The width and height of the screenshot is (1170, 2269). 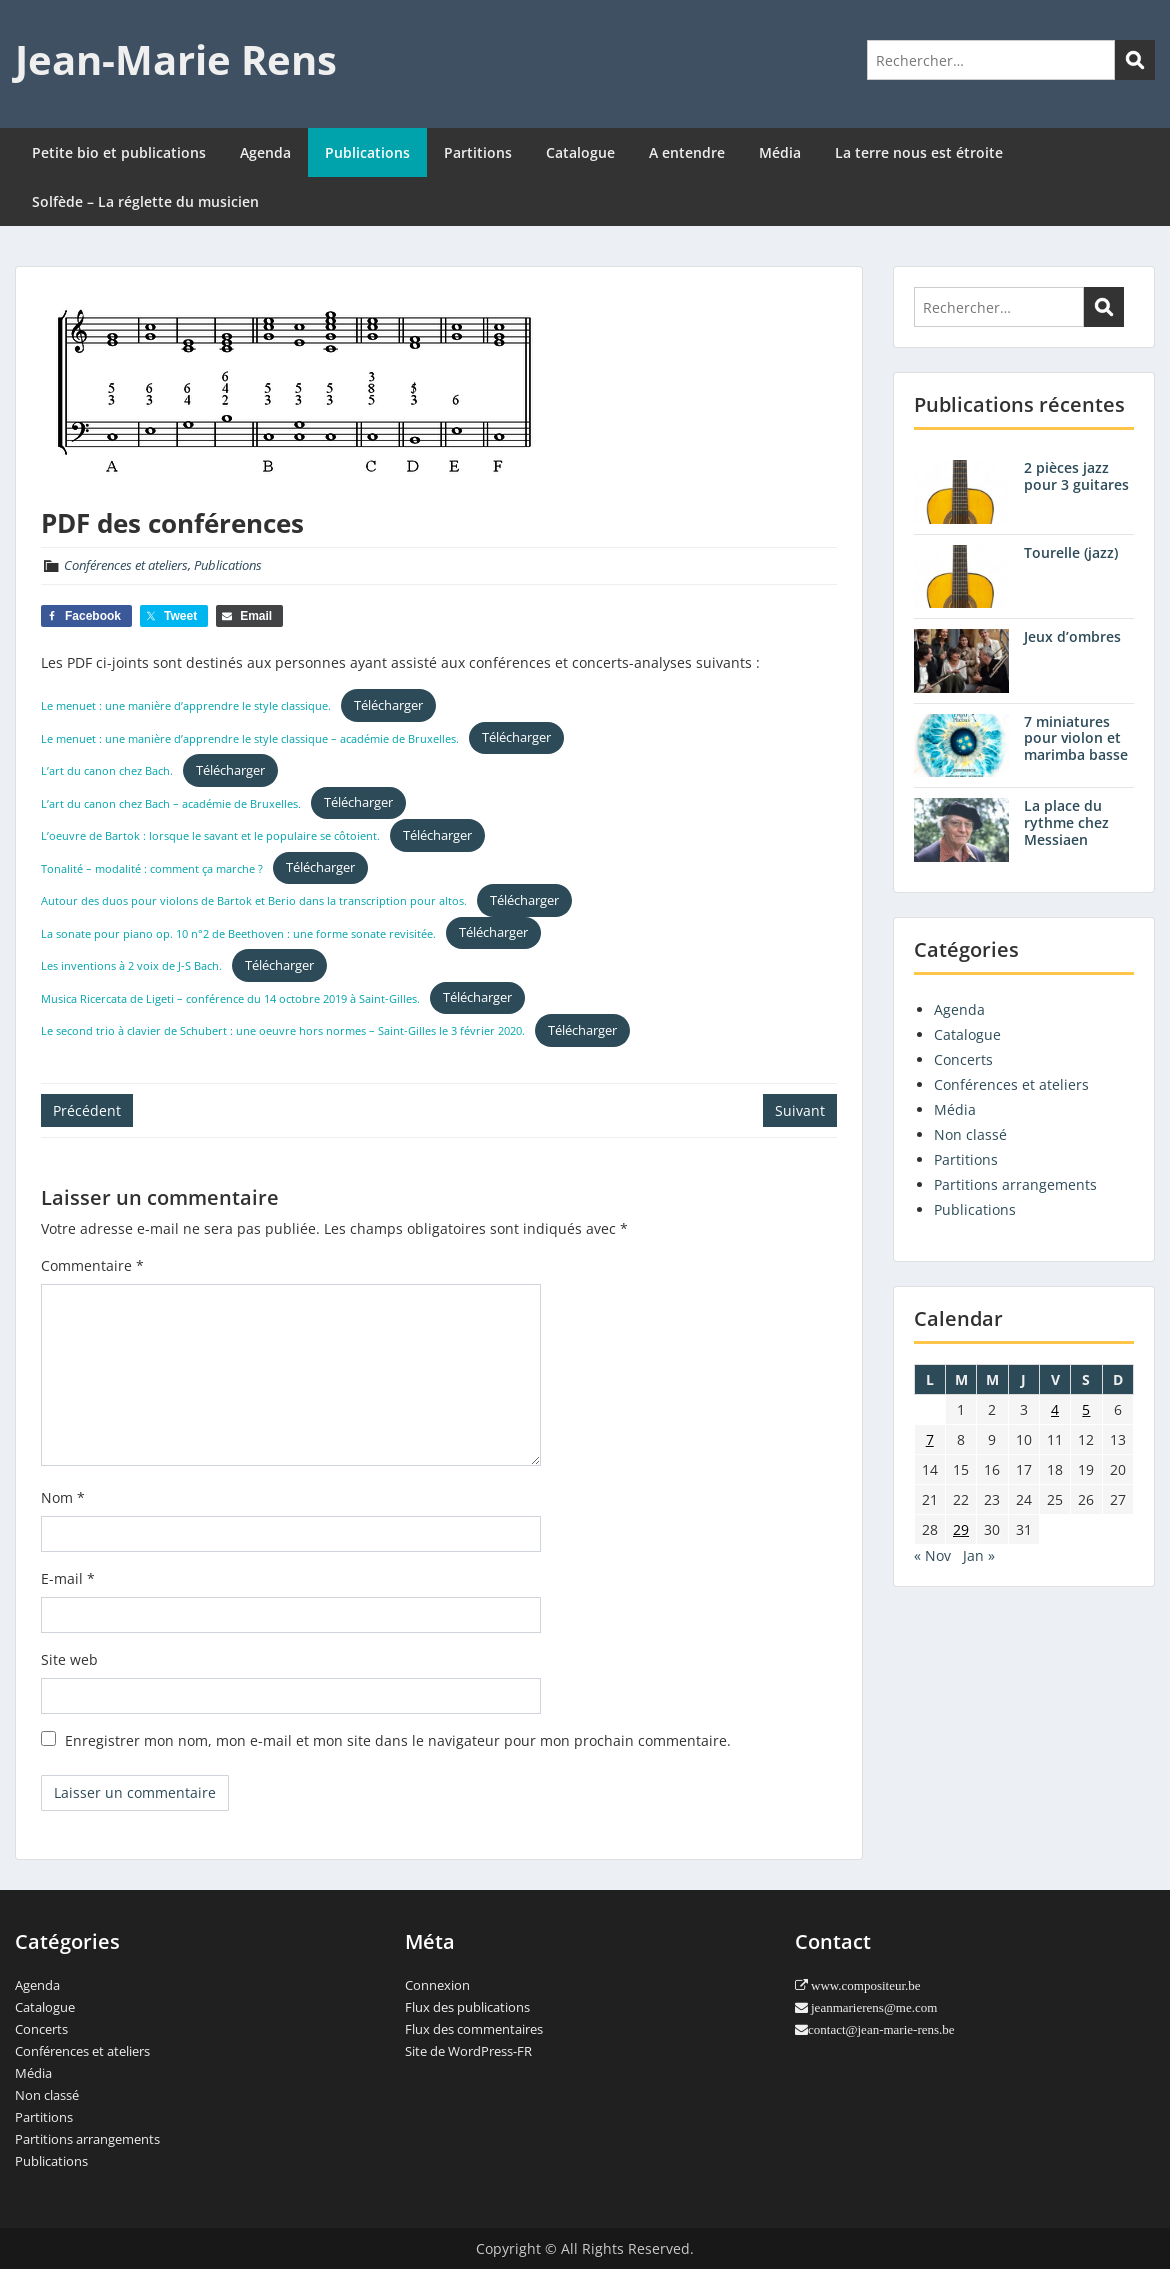 What do you see at coordinates (87, 1110) in the screenshot?
I see `Précédent` at bounding box center [87, 1110].